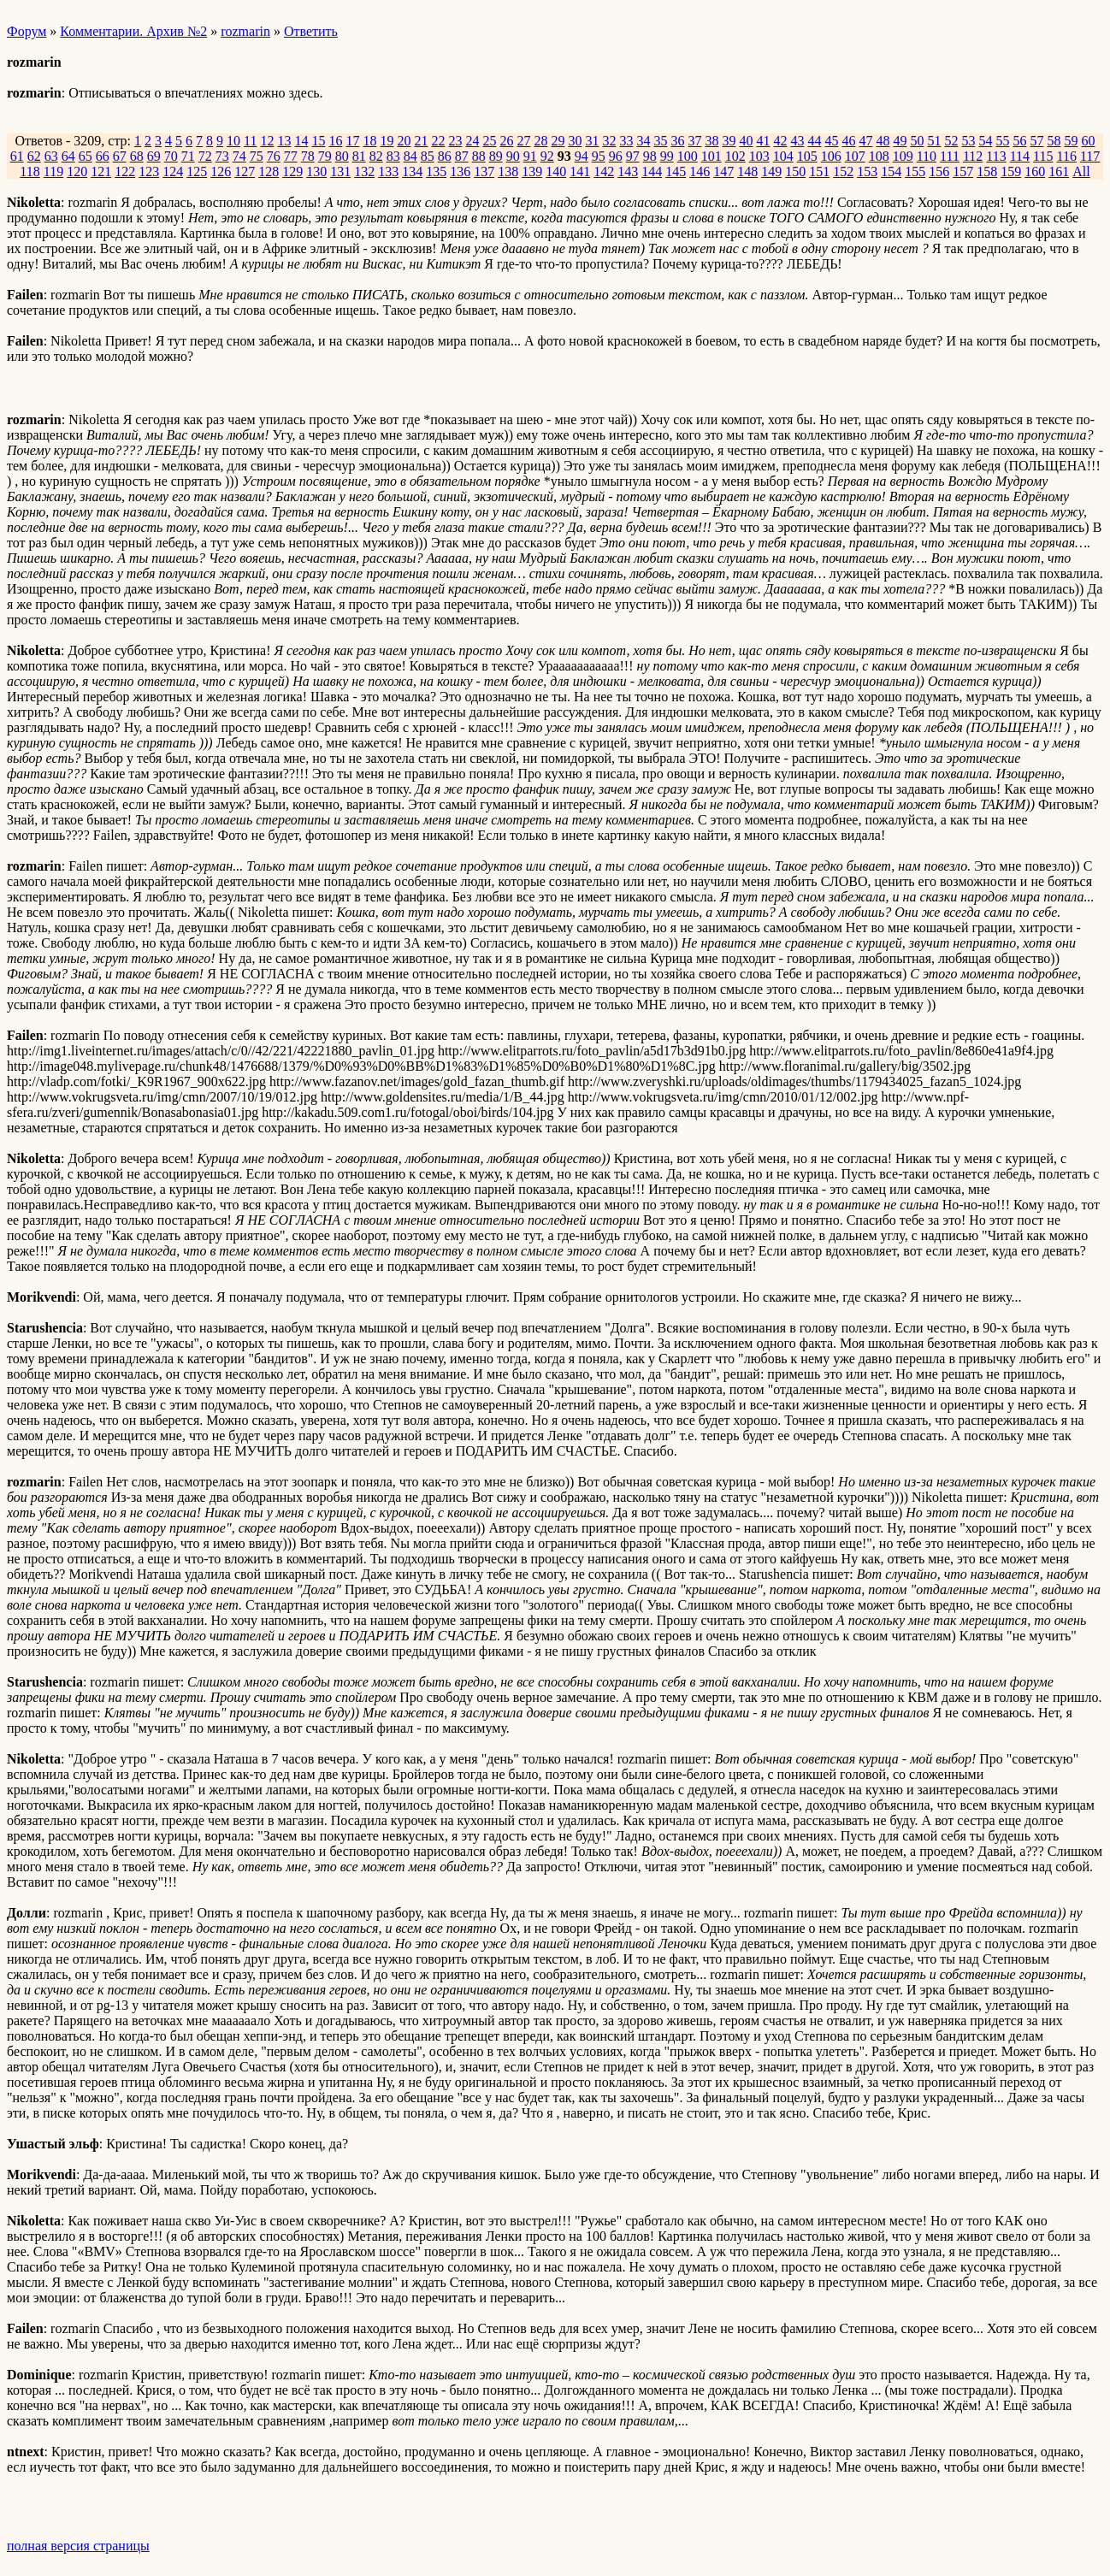 Image resolution: width=1110 pixels, height=2576 pixels. What do you see at coordinates (17, 156) in the screenshot?
I see `61` at bounding box center [17, 156].